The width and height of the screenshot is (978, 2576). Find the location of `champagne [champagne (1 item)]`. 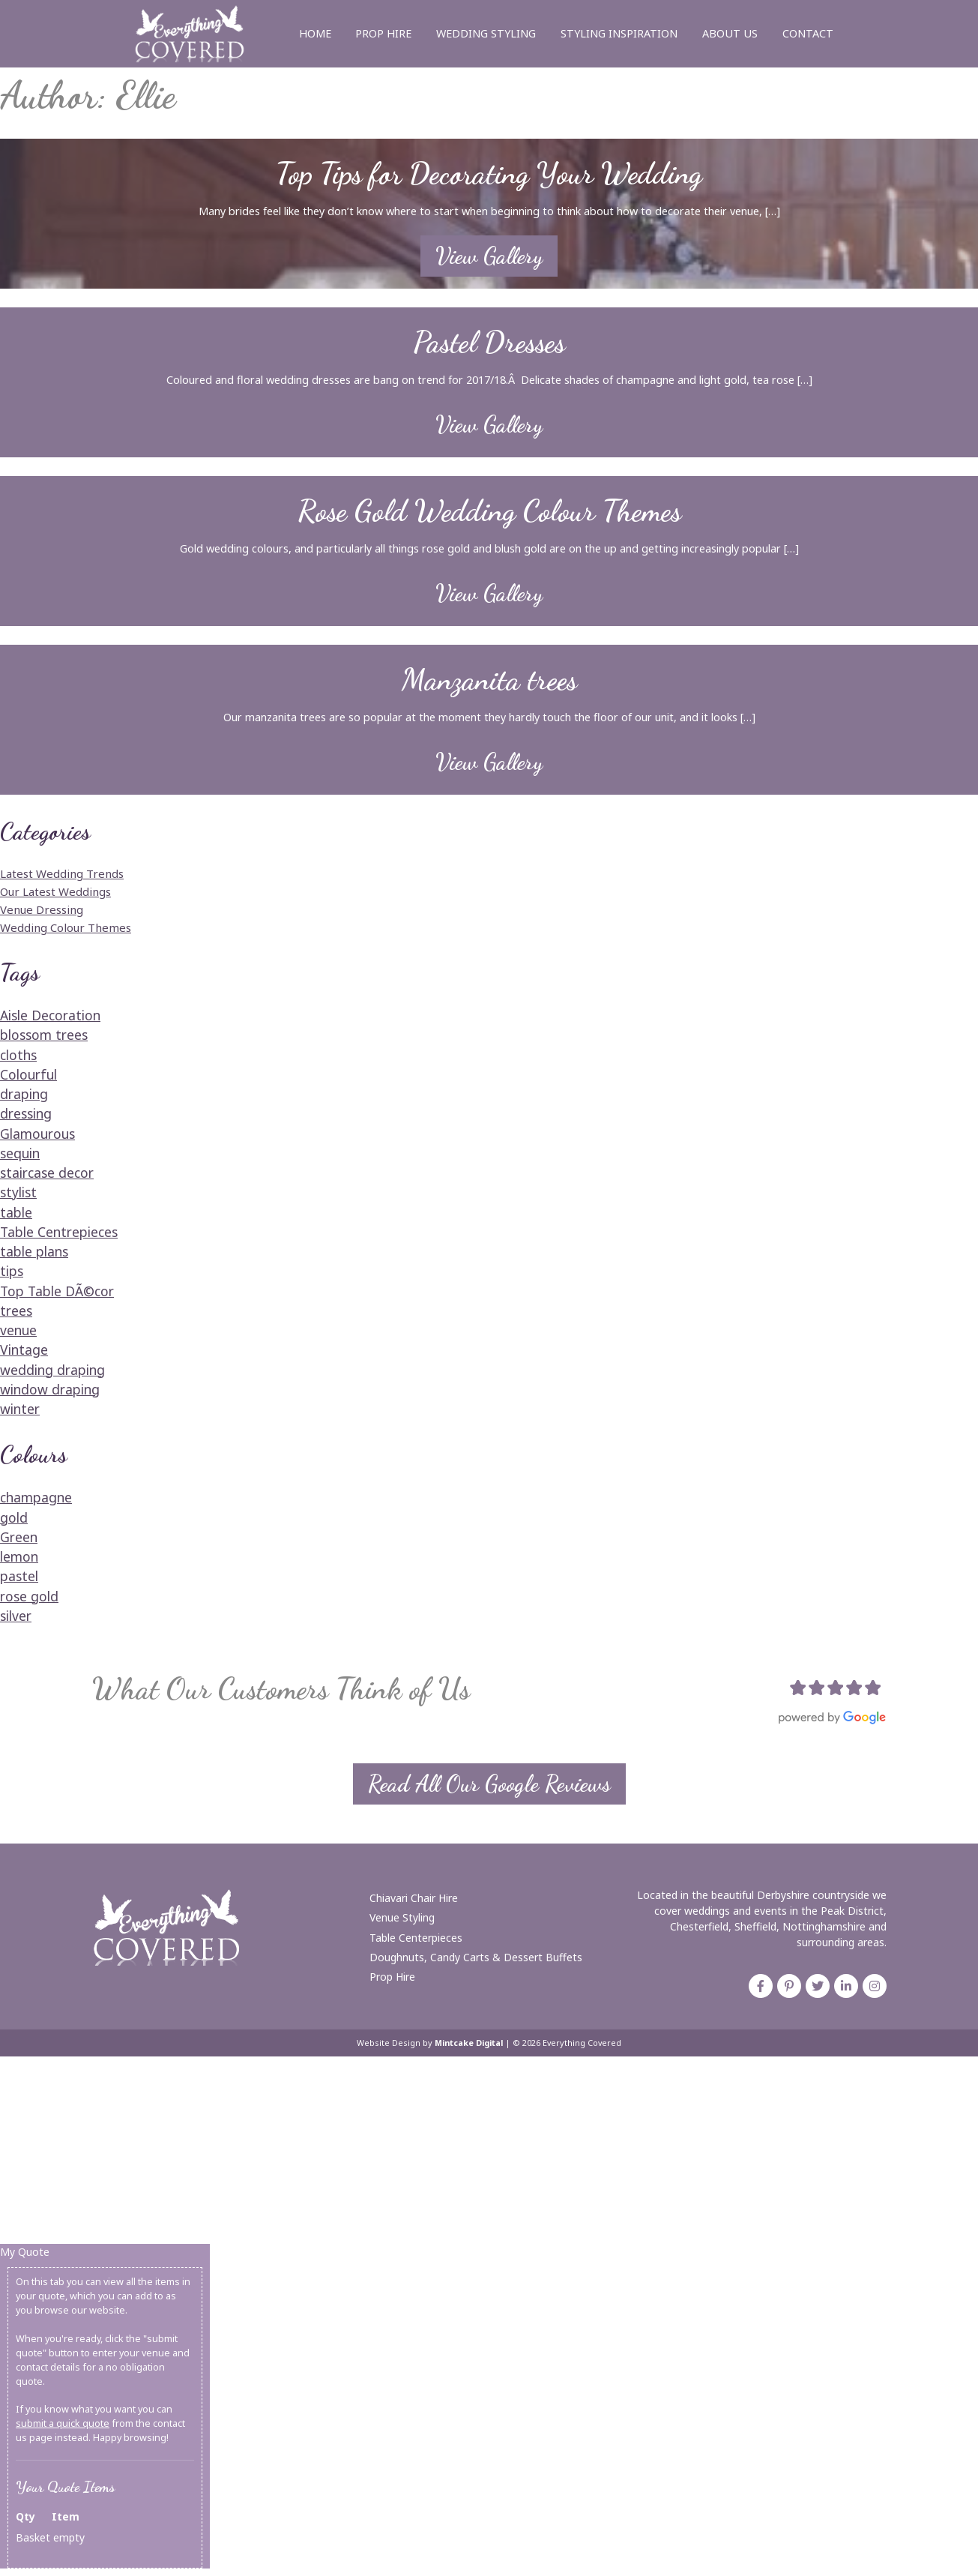

champagne [champagne (1 item)] is located at coordinates (36, 1497).